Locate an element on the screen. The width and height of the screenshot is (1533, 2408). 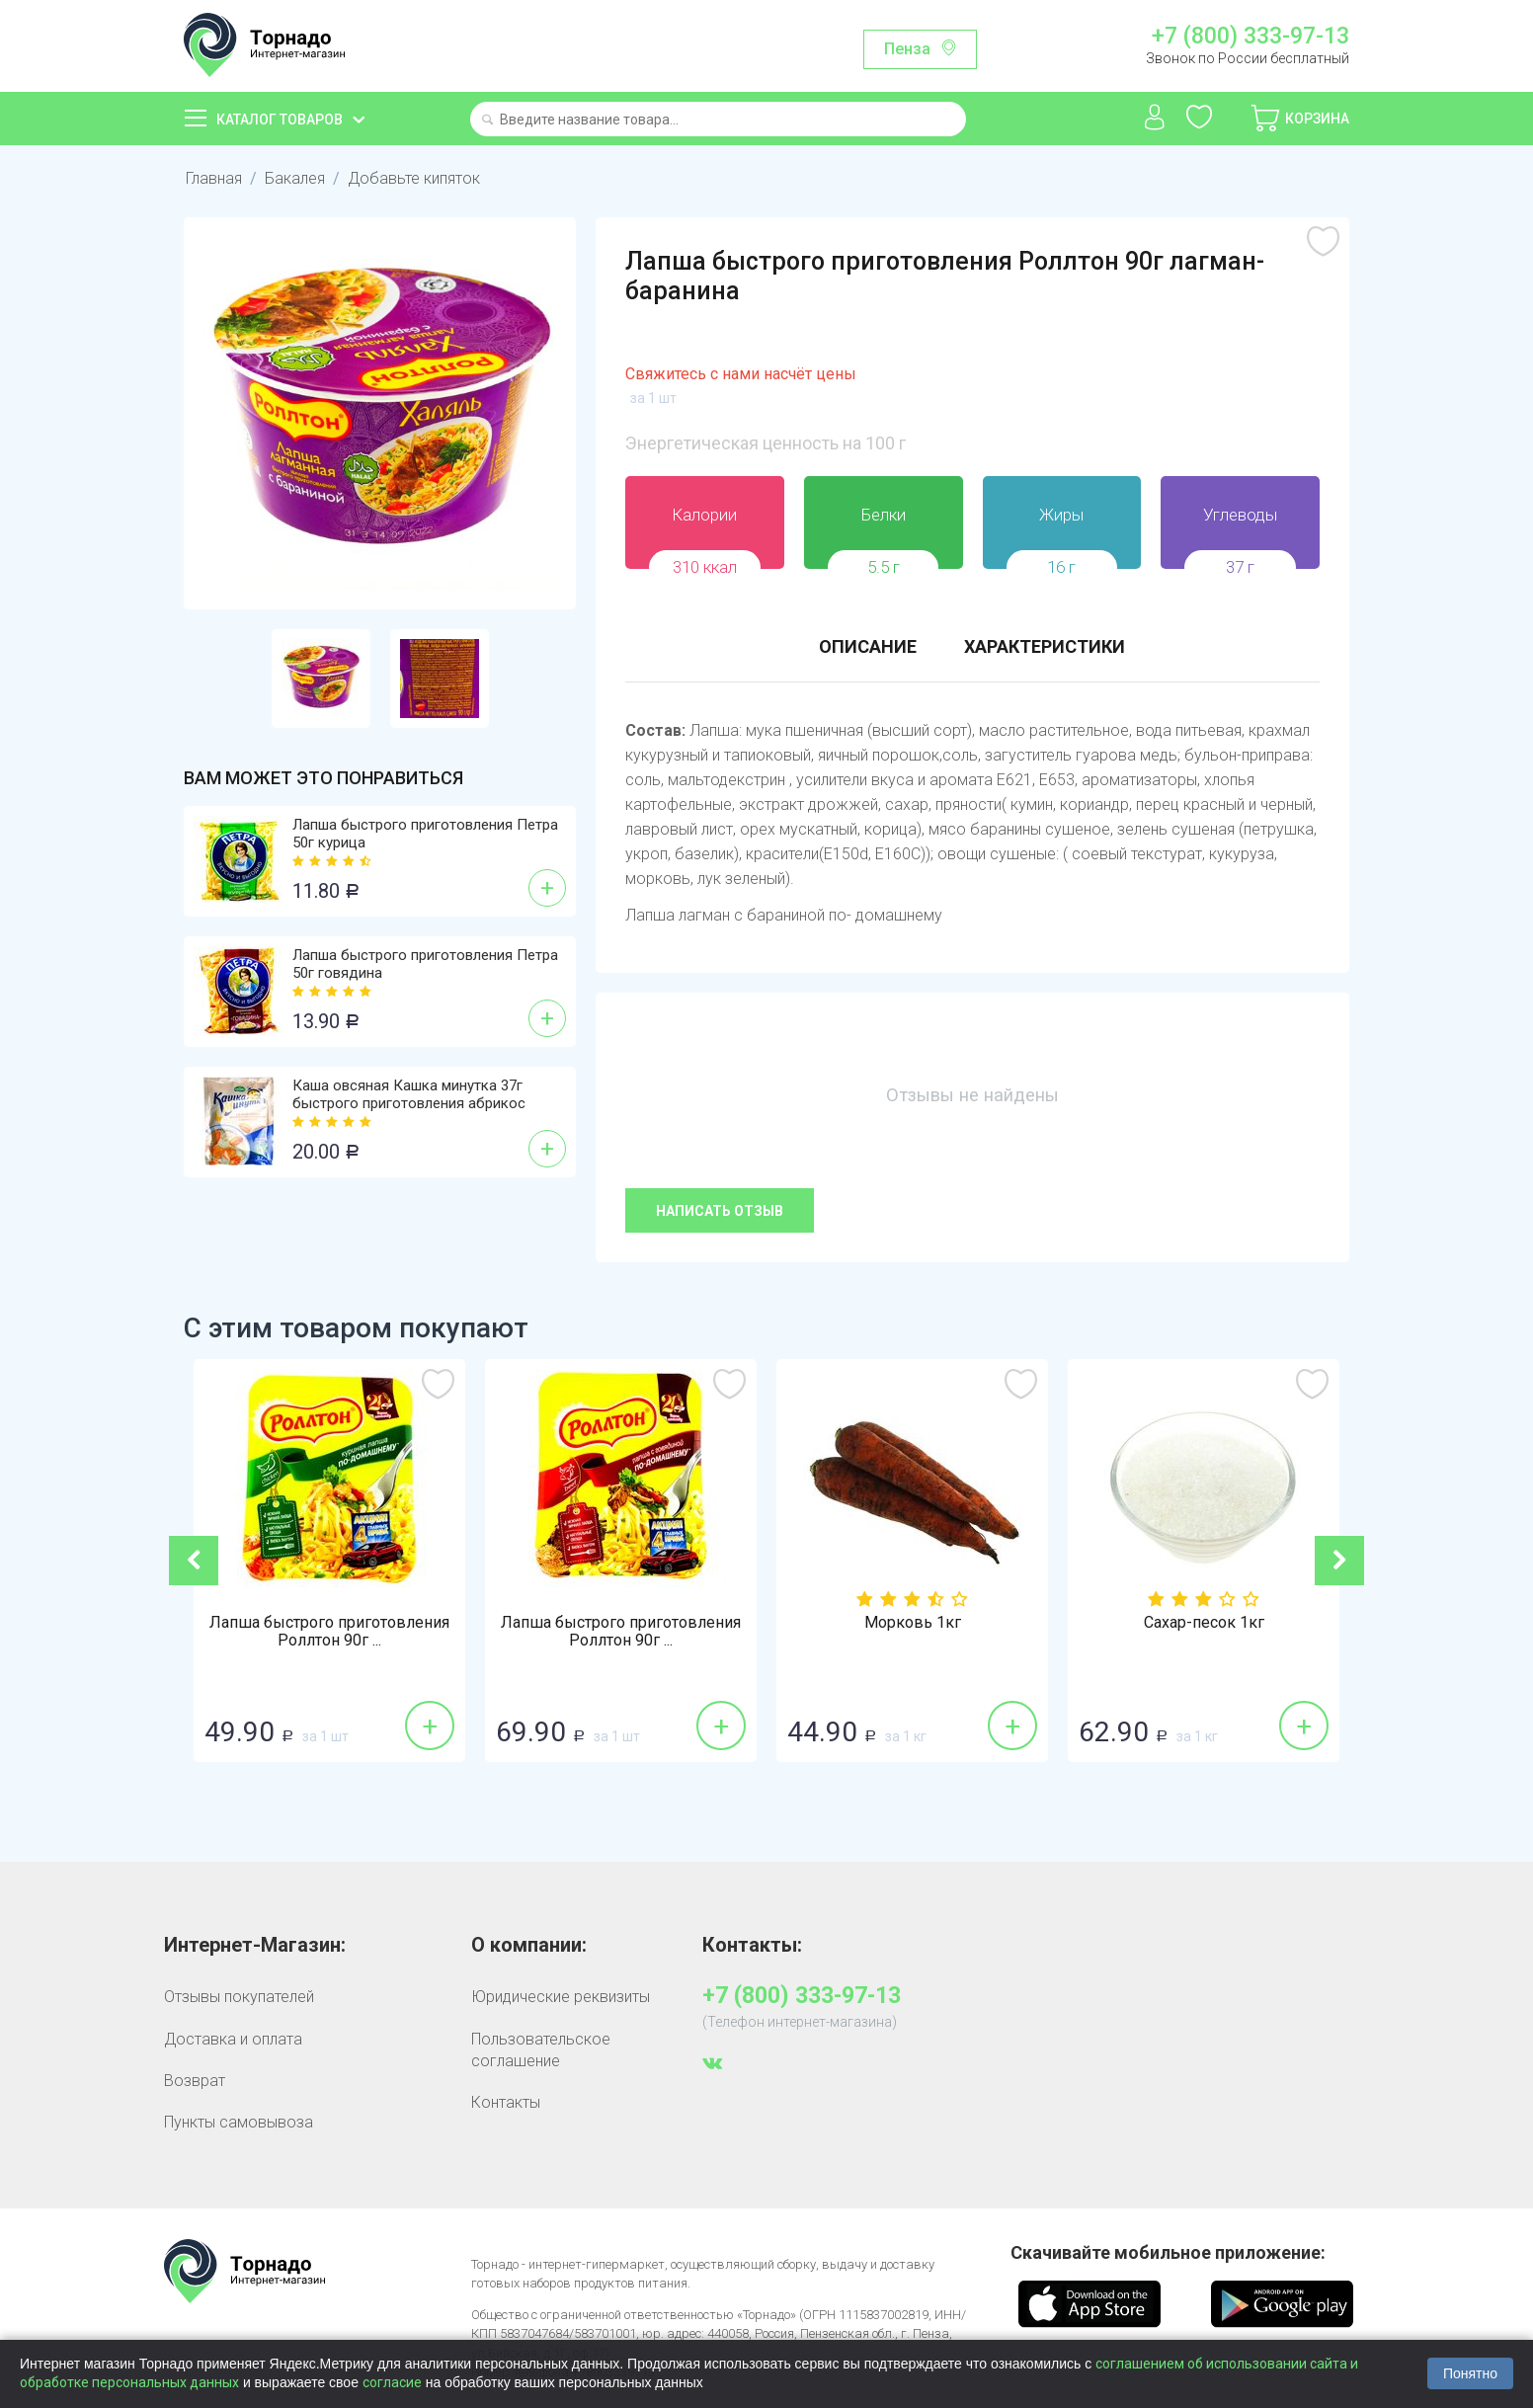
Морковь 1кг is located at coordinates (912, 1623).